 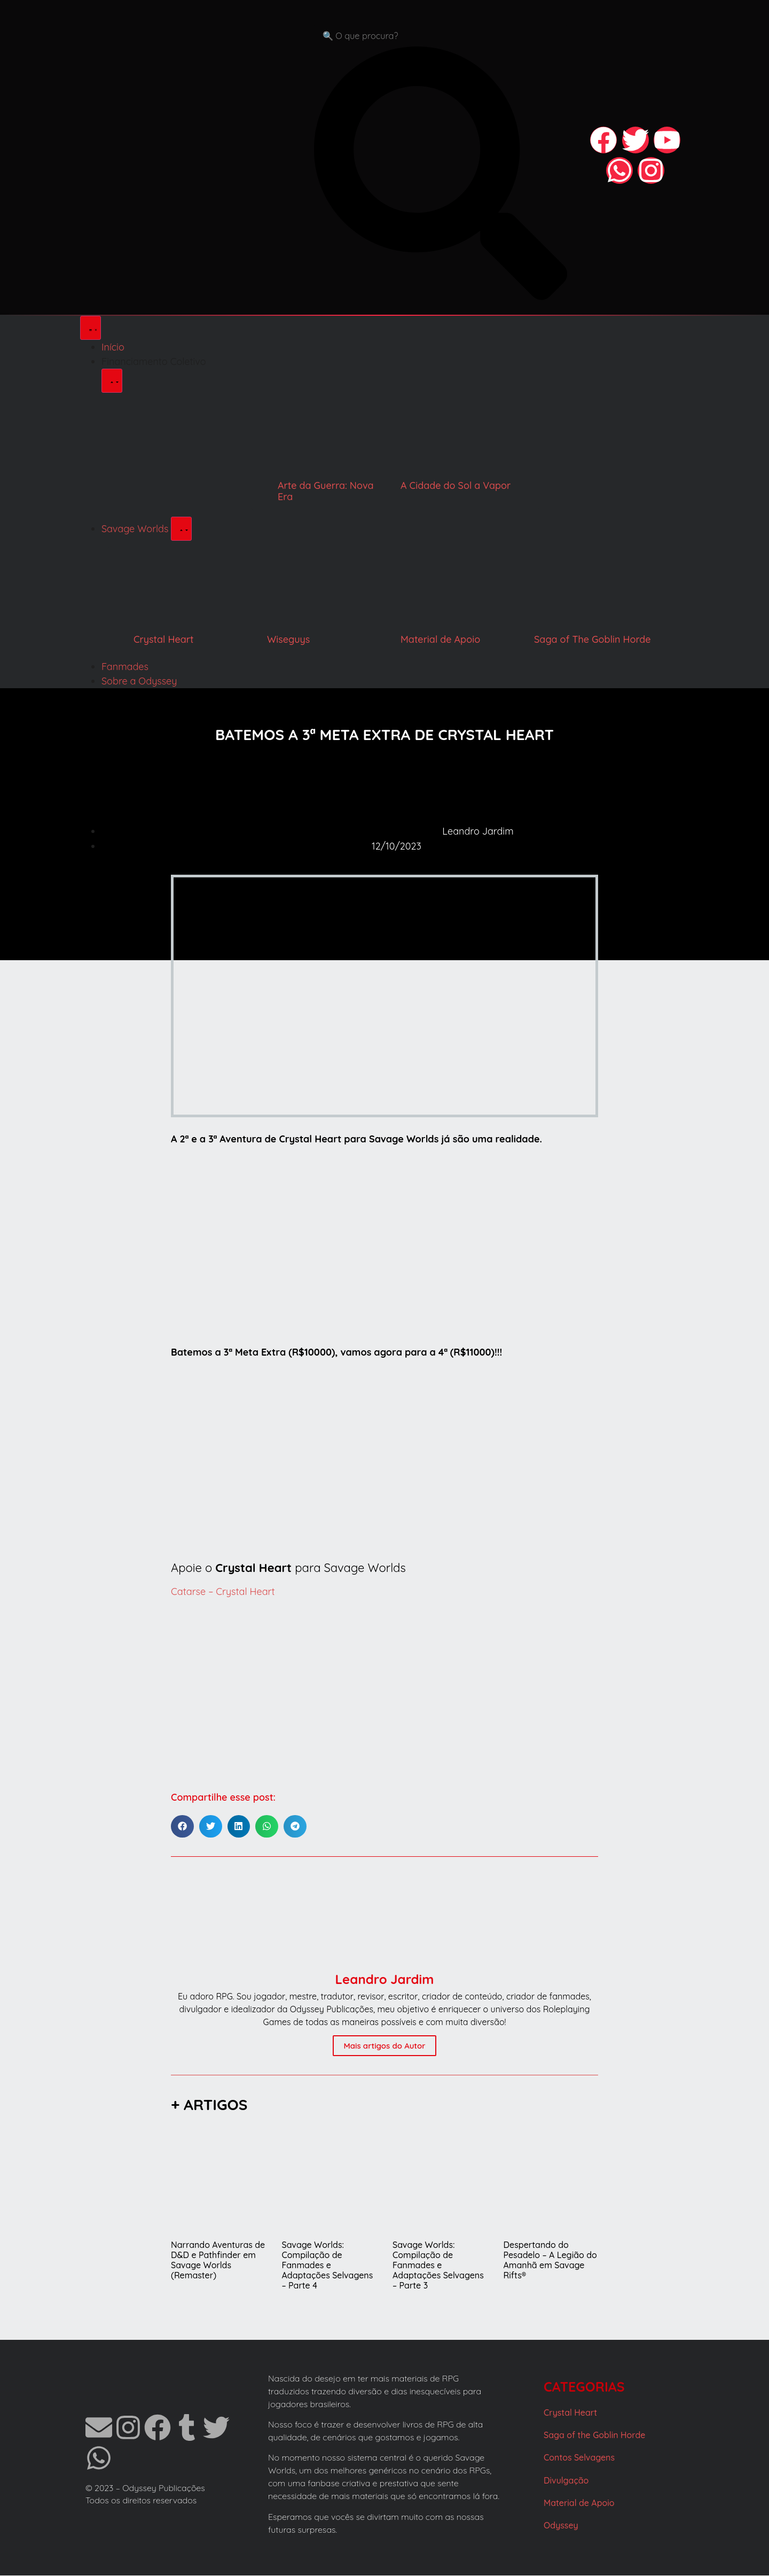 I want to click on Crystal Heart, so click(x=164, y=640).